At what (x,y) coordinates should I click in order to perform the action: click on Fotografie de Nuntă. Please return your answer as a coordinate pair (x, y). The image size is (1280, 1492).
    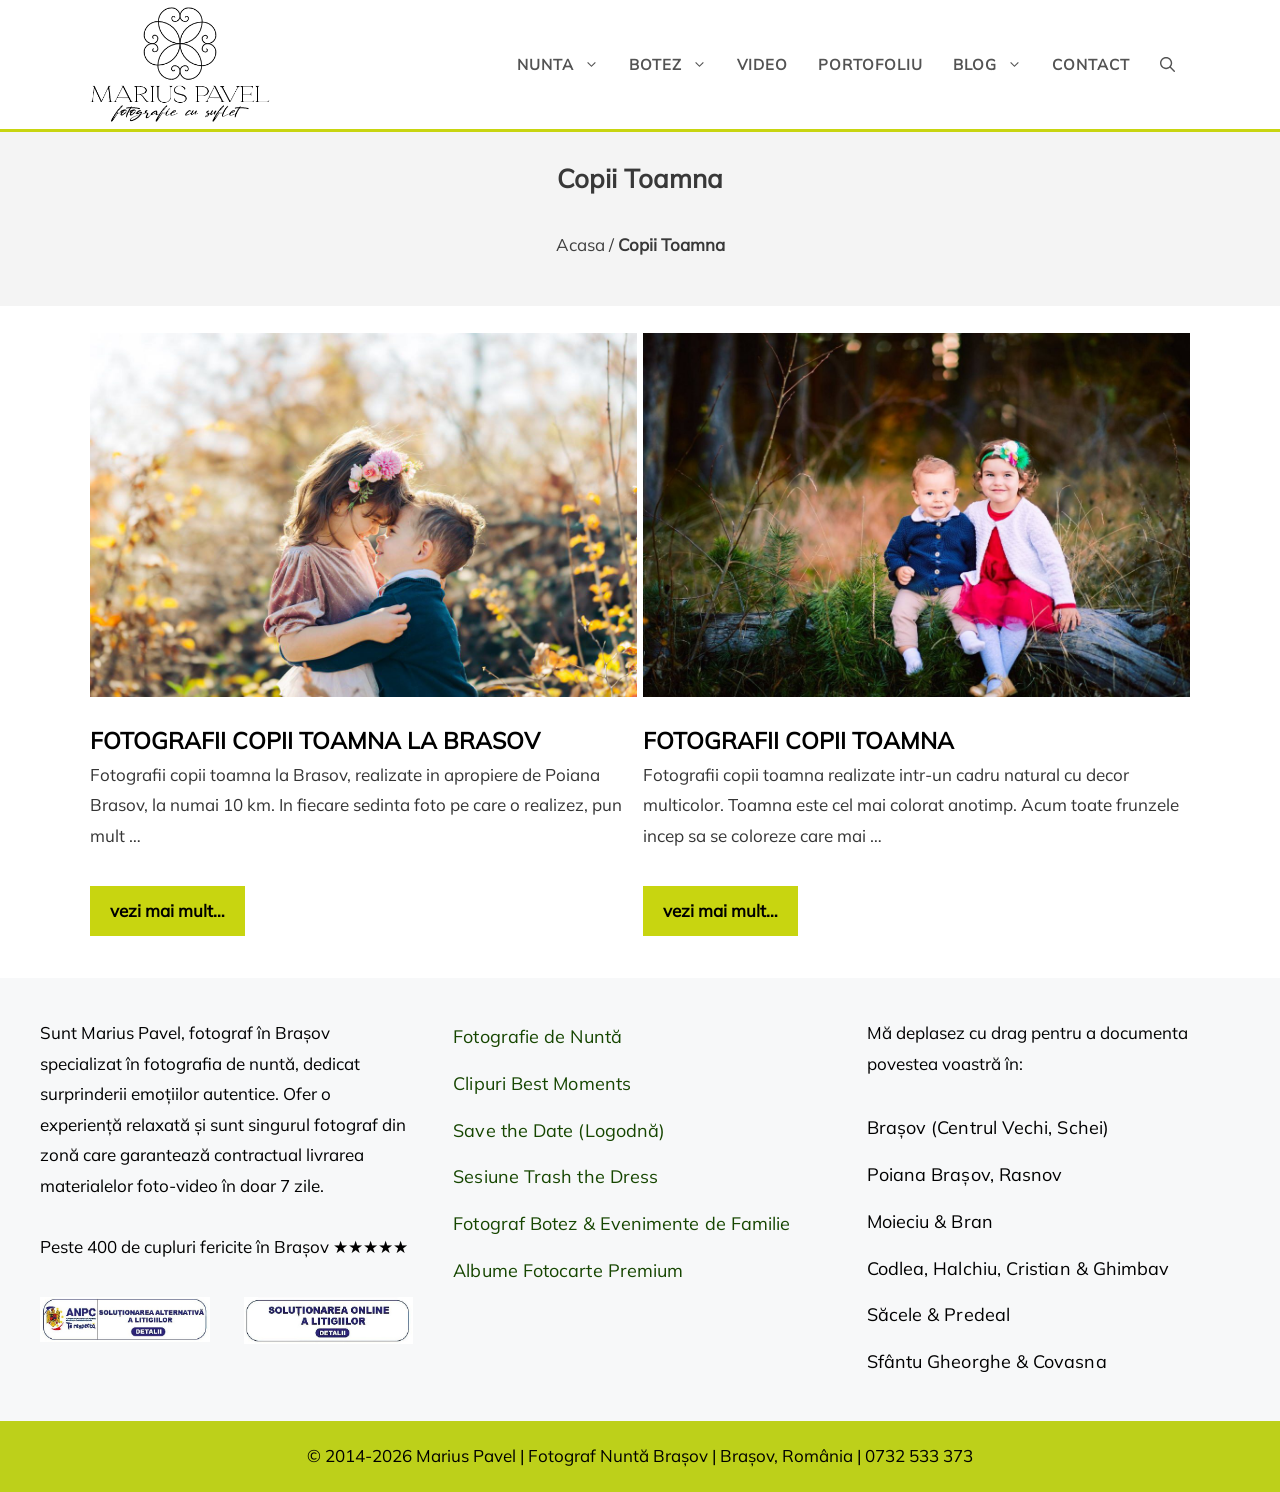
    Looking at the image, I should click on (537, 1036).